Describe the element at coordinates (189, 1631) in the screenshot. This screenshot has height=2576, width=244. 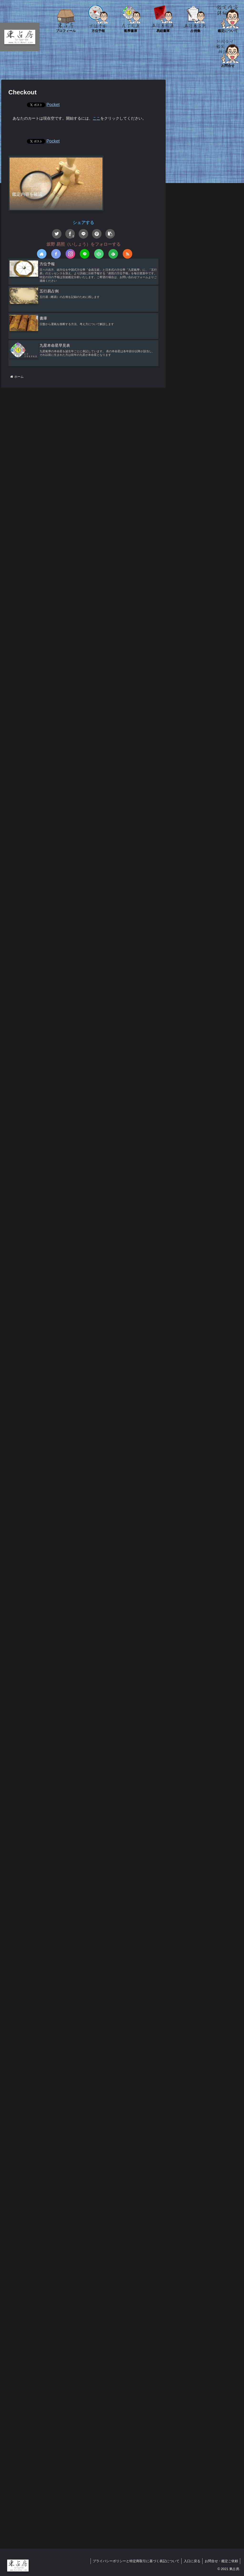
I see `2024年2月` at that location.